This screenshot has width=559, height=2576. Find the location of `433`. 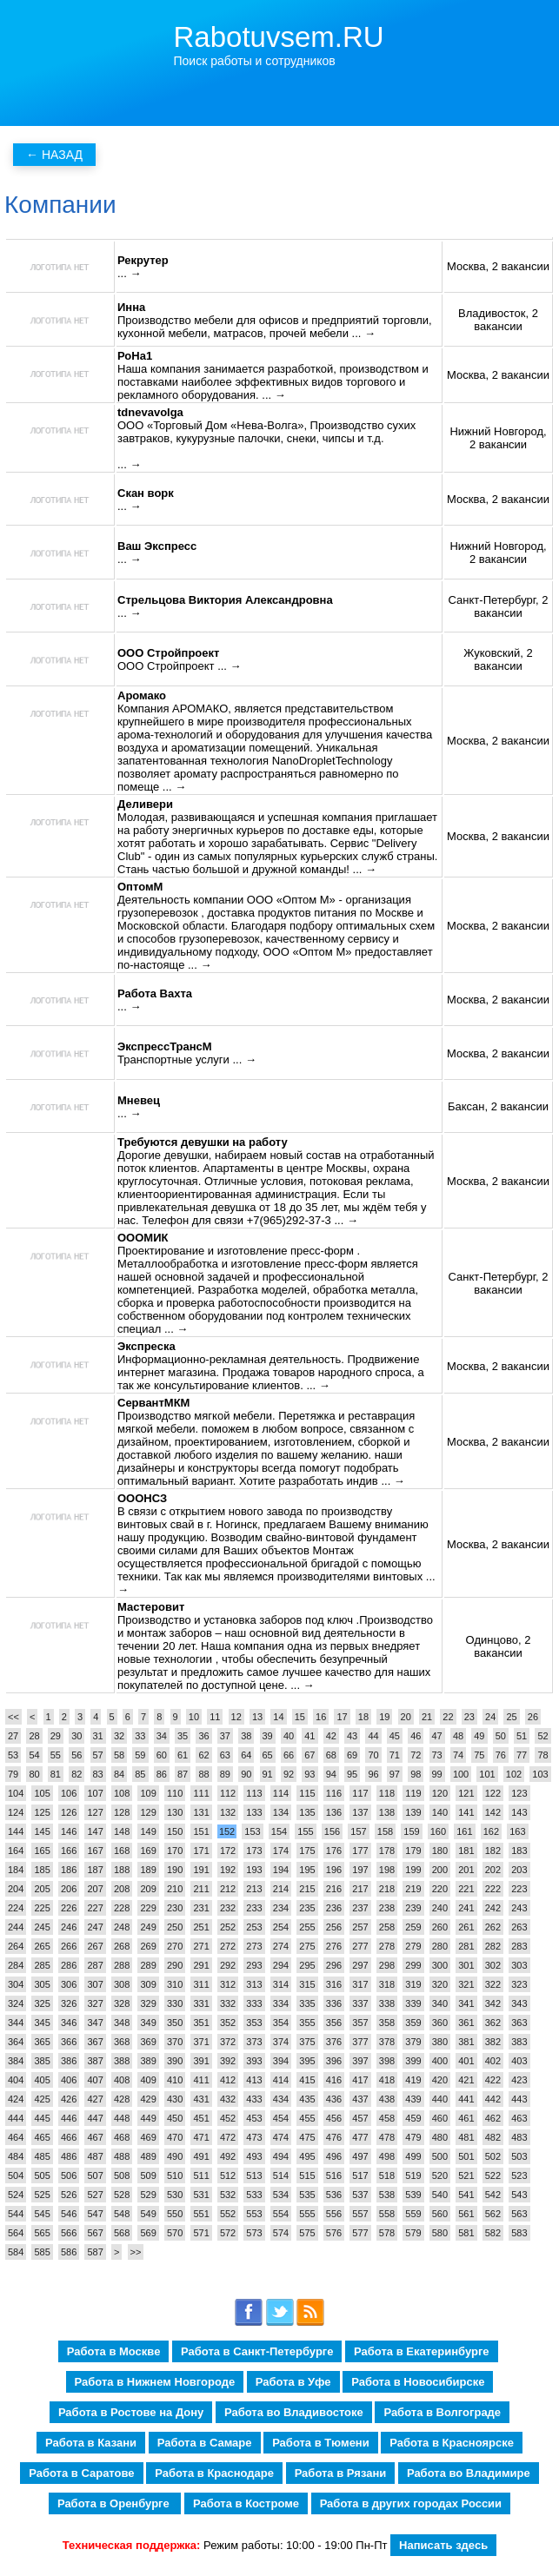

433 is located at coordinates (254, 2099).